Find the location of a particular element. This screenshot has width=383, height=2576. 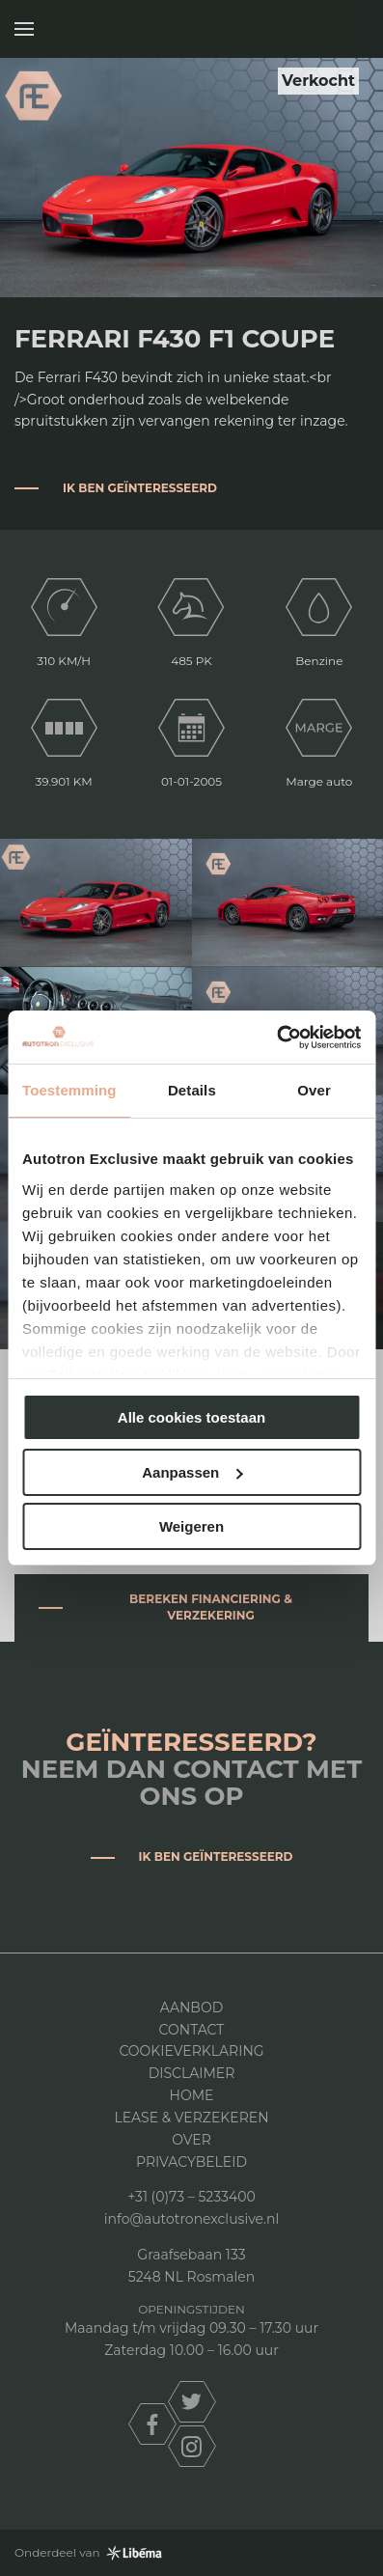

Bereken financiering & verzekering is located at coordinates (210, 1607).